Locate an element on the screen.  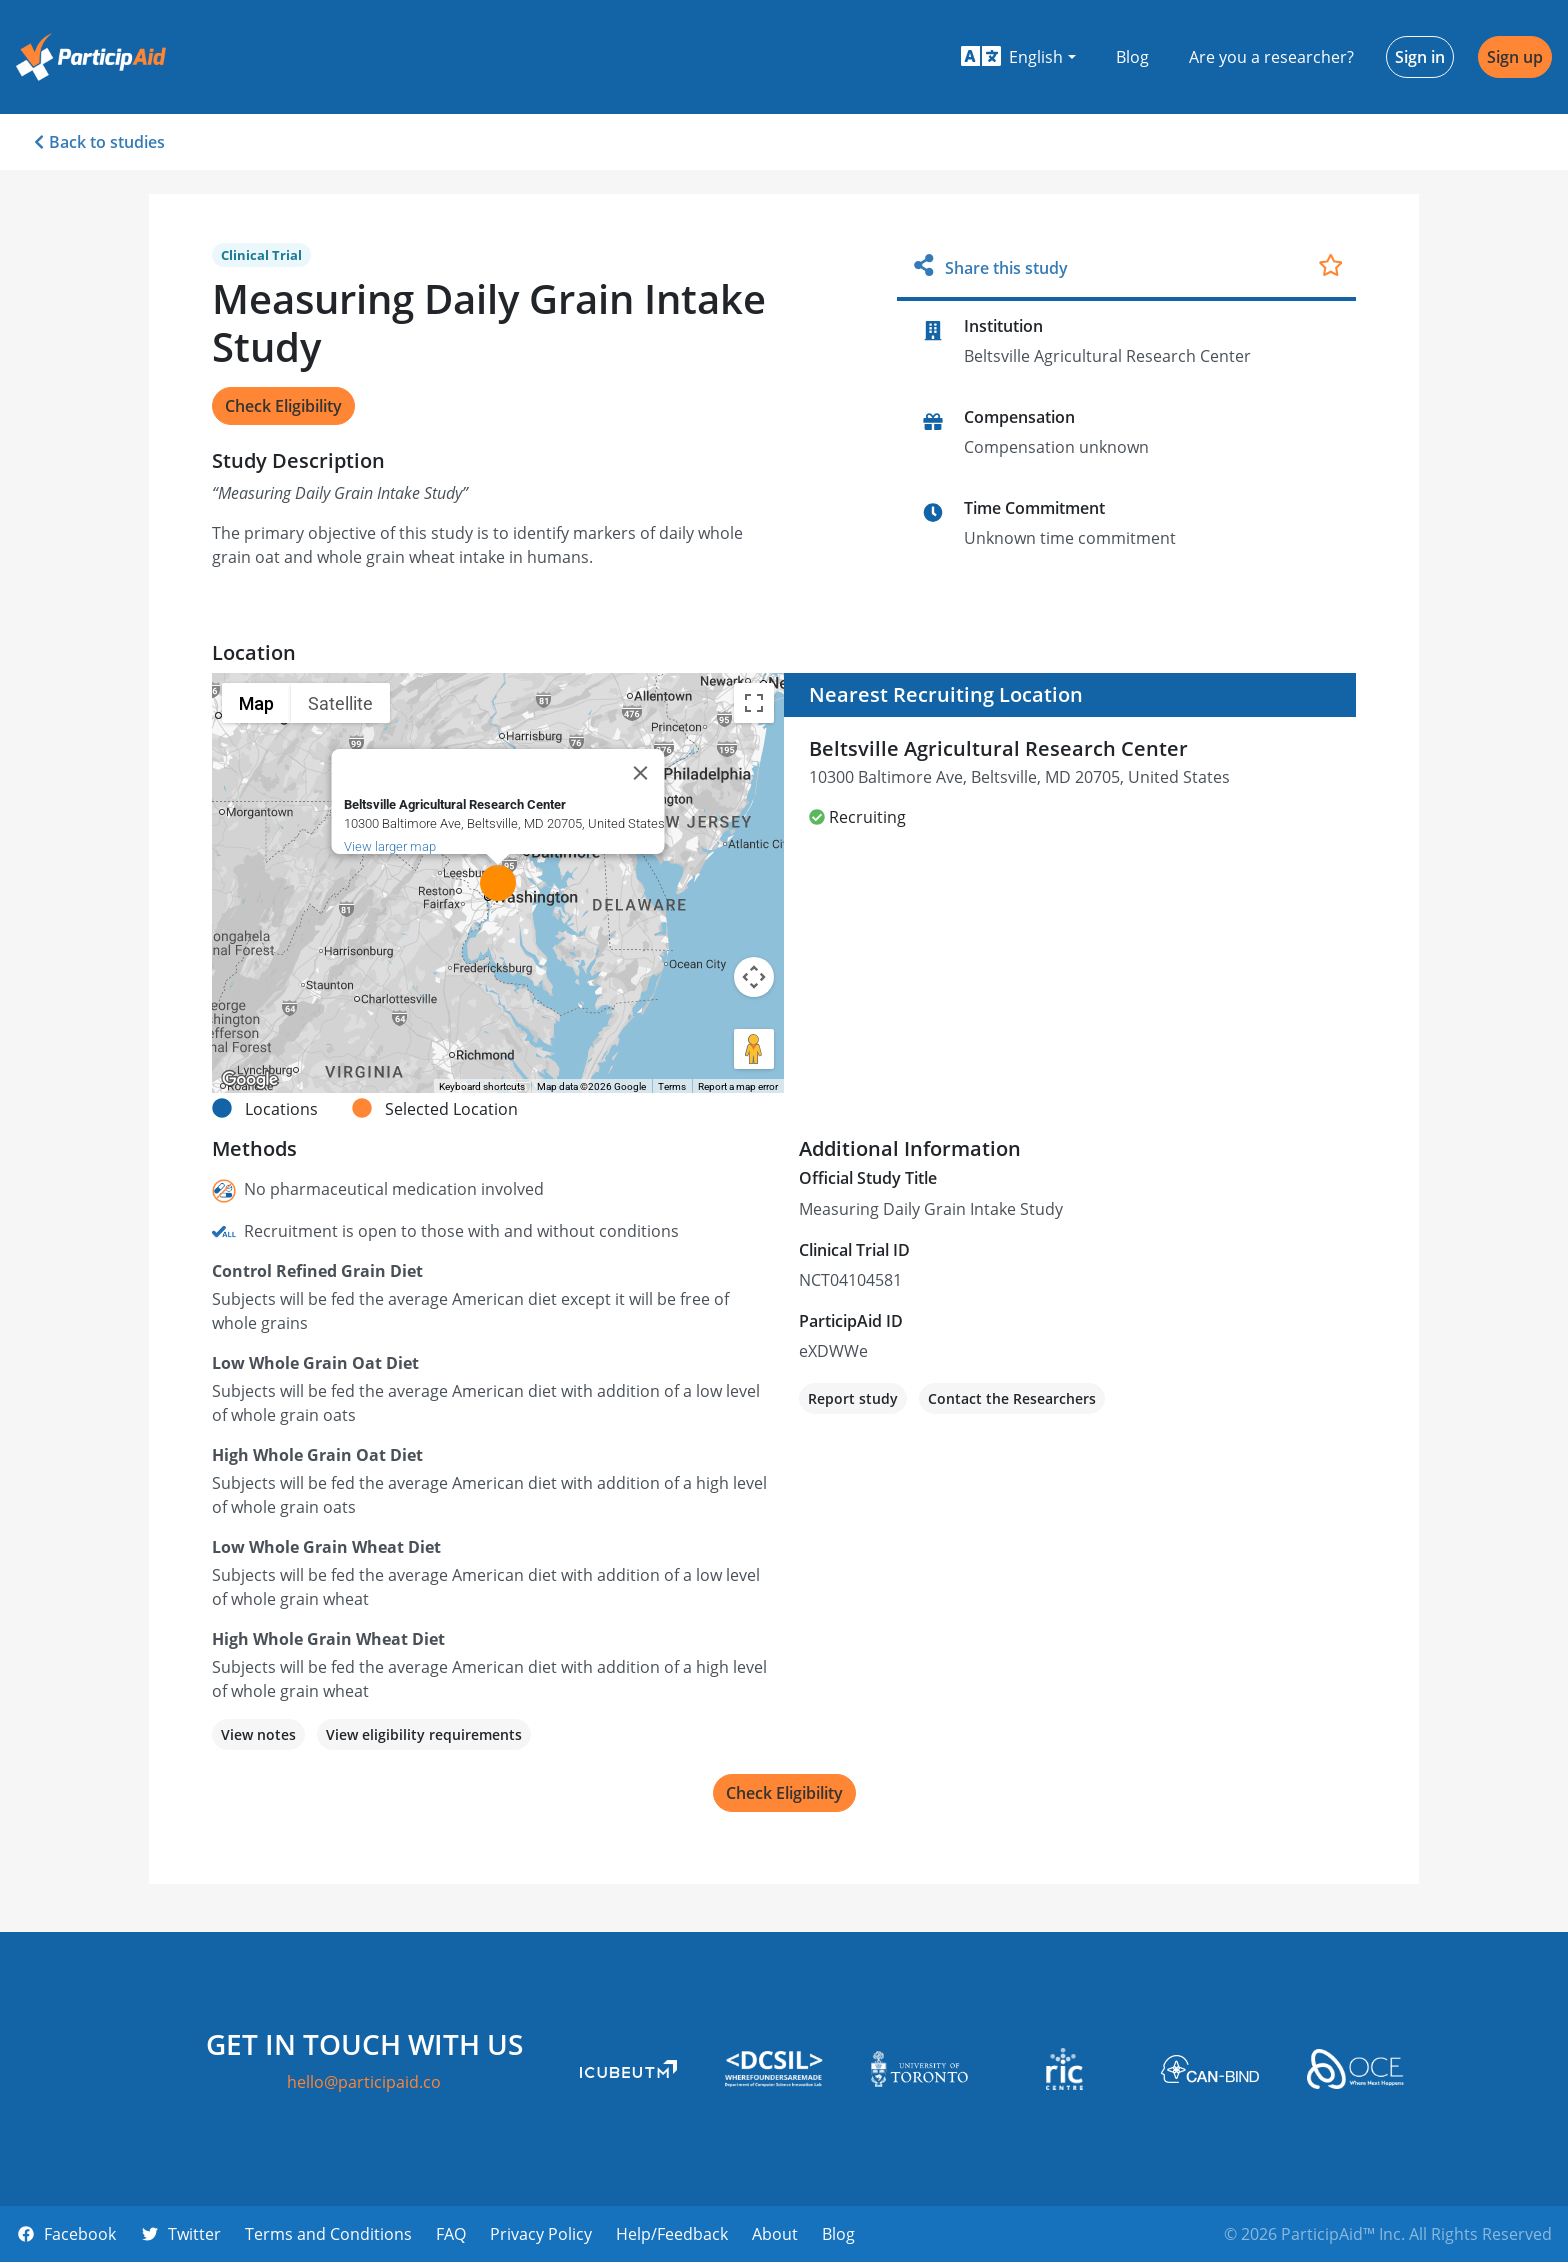
Help/Feedback is located at coordinates (672, 2234).